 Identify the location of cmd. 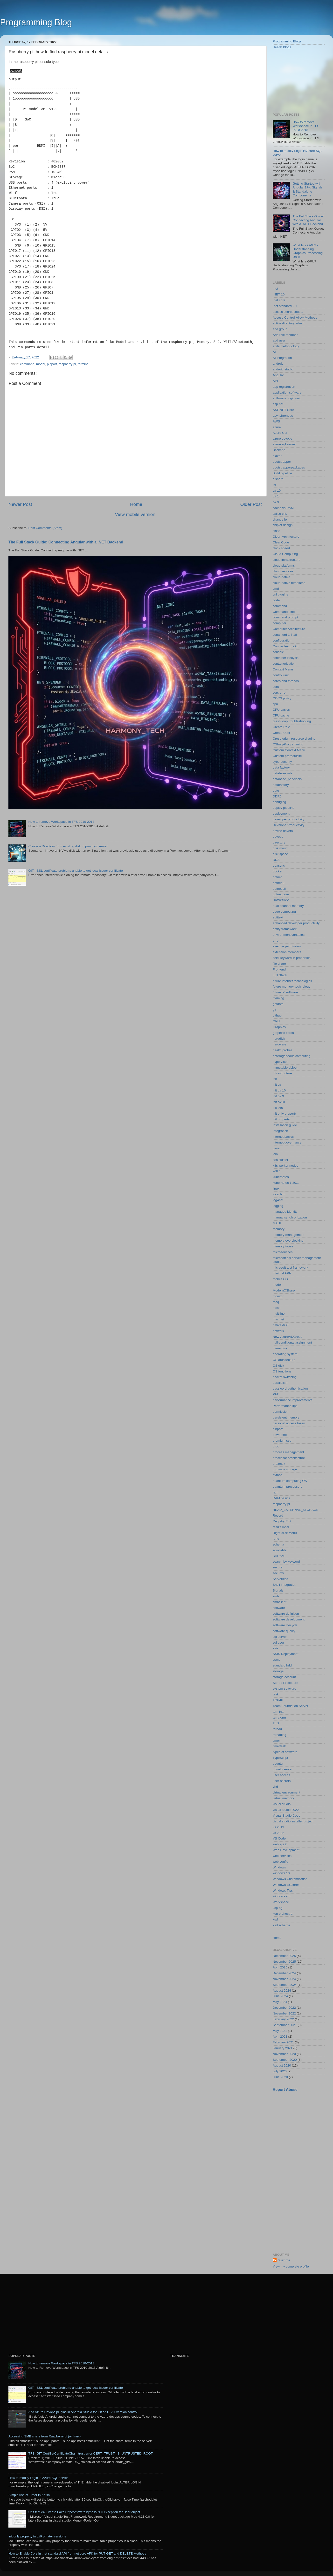
(276, 588).